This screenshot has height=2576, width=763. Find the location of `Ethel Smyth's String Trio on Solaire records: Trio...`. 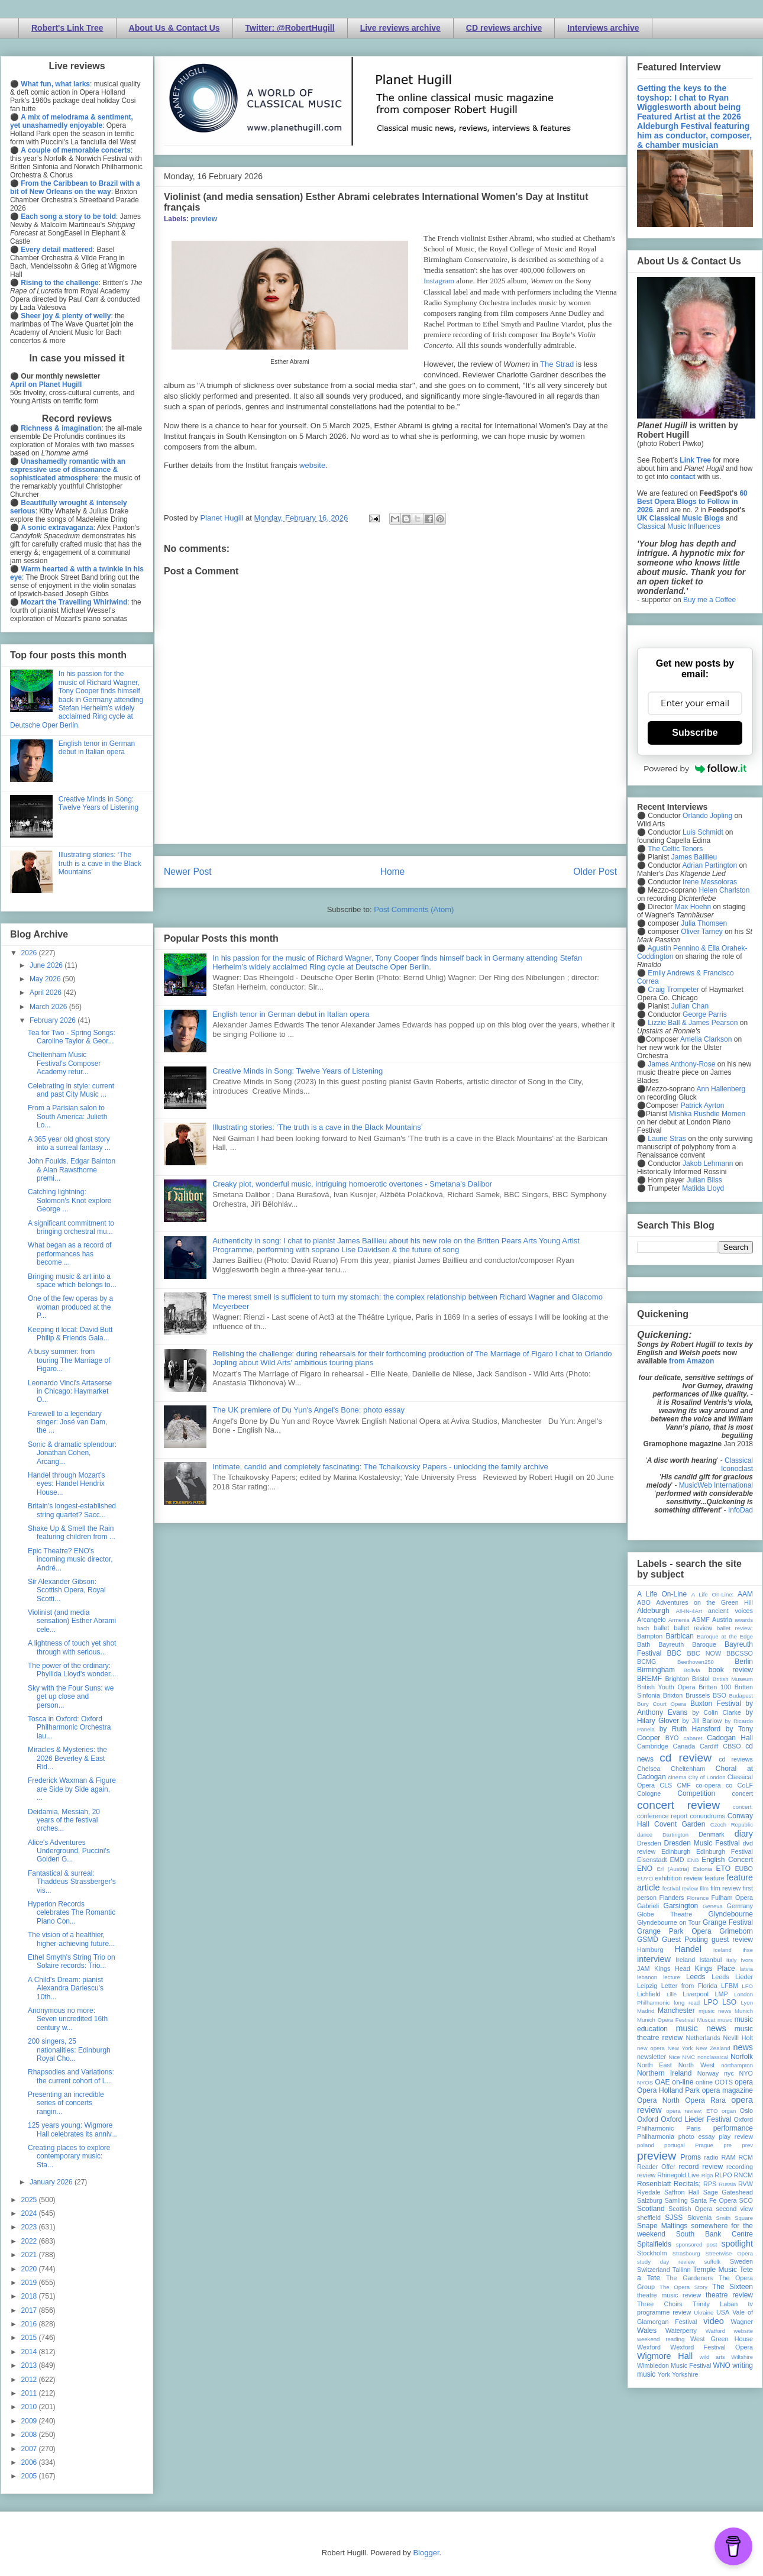

Ethel Smyth's String Trio on Solaire records: Trio... is located at coordinates (71, 1961).